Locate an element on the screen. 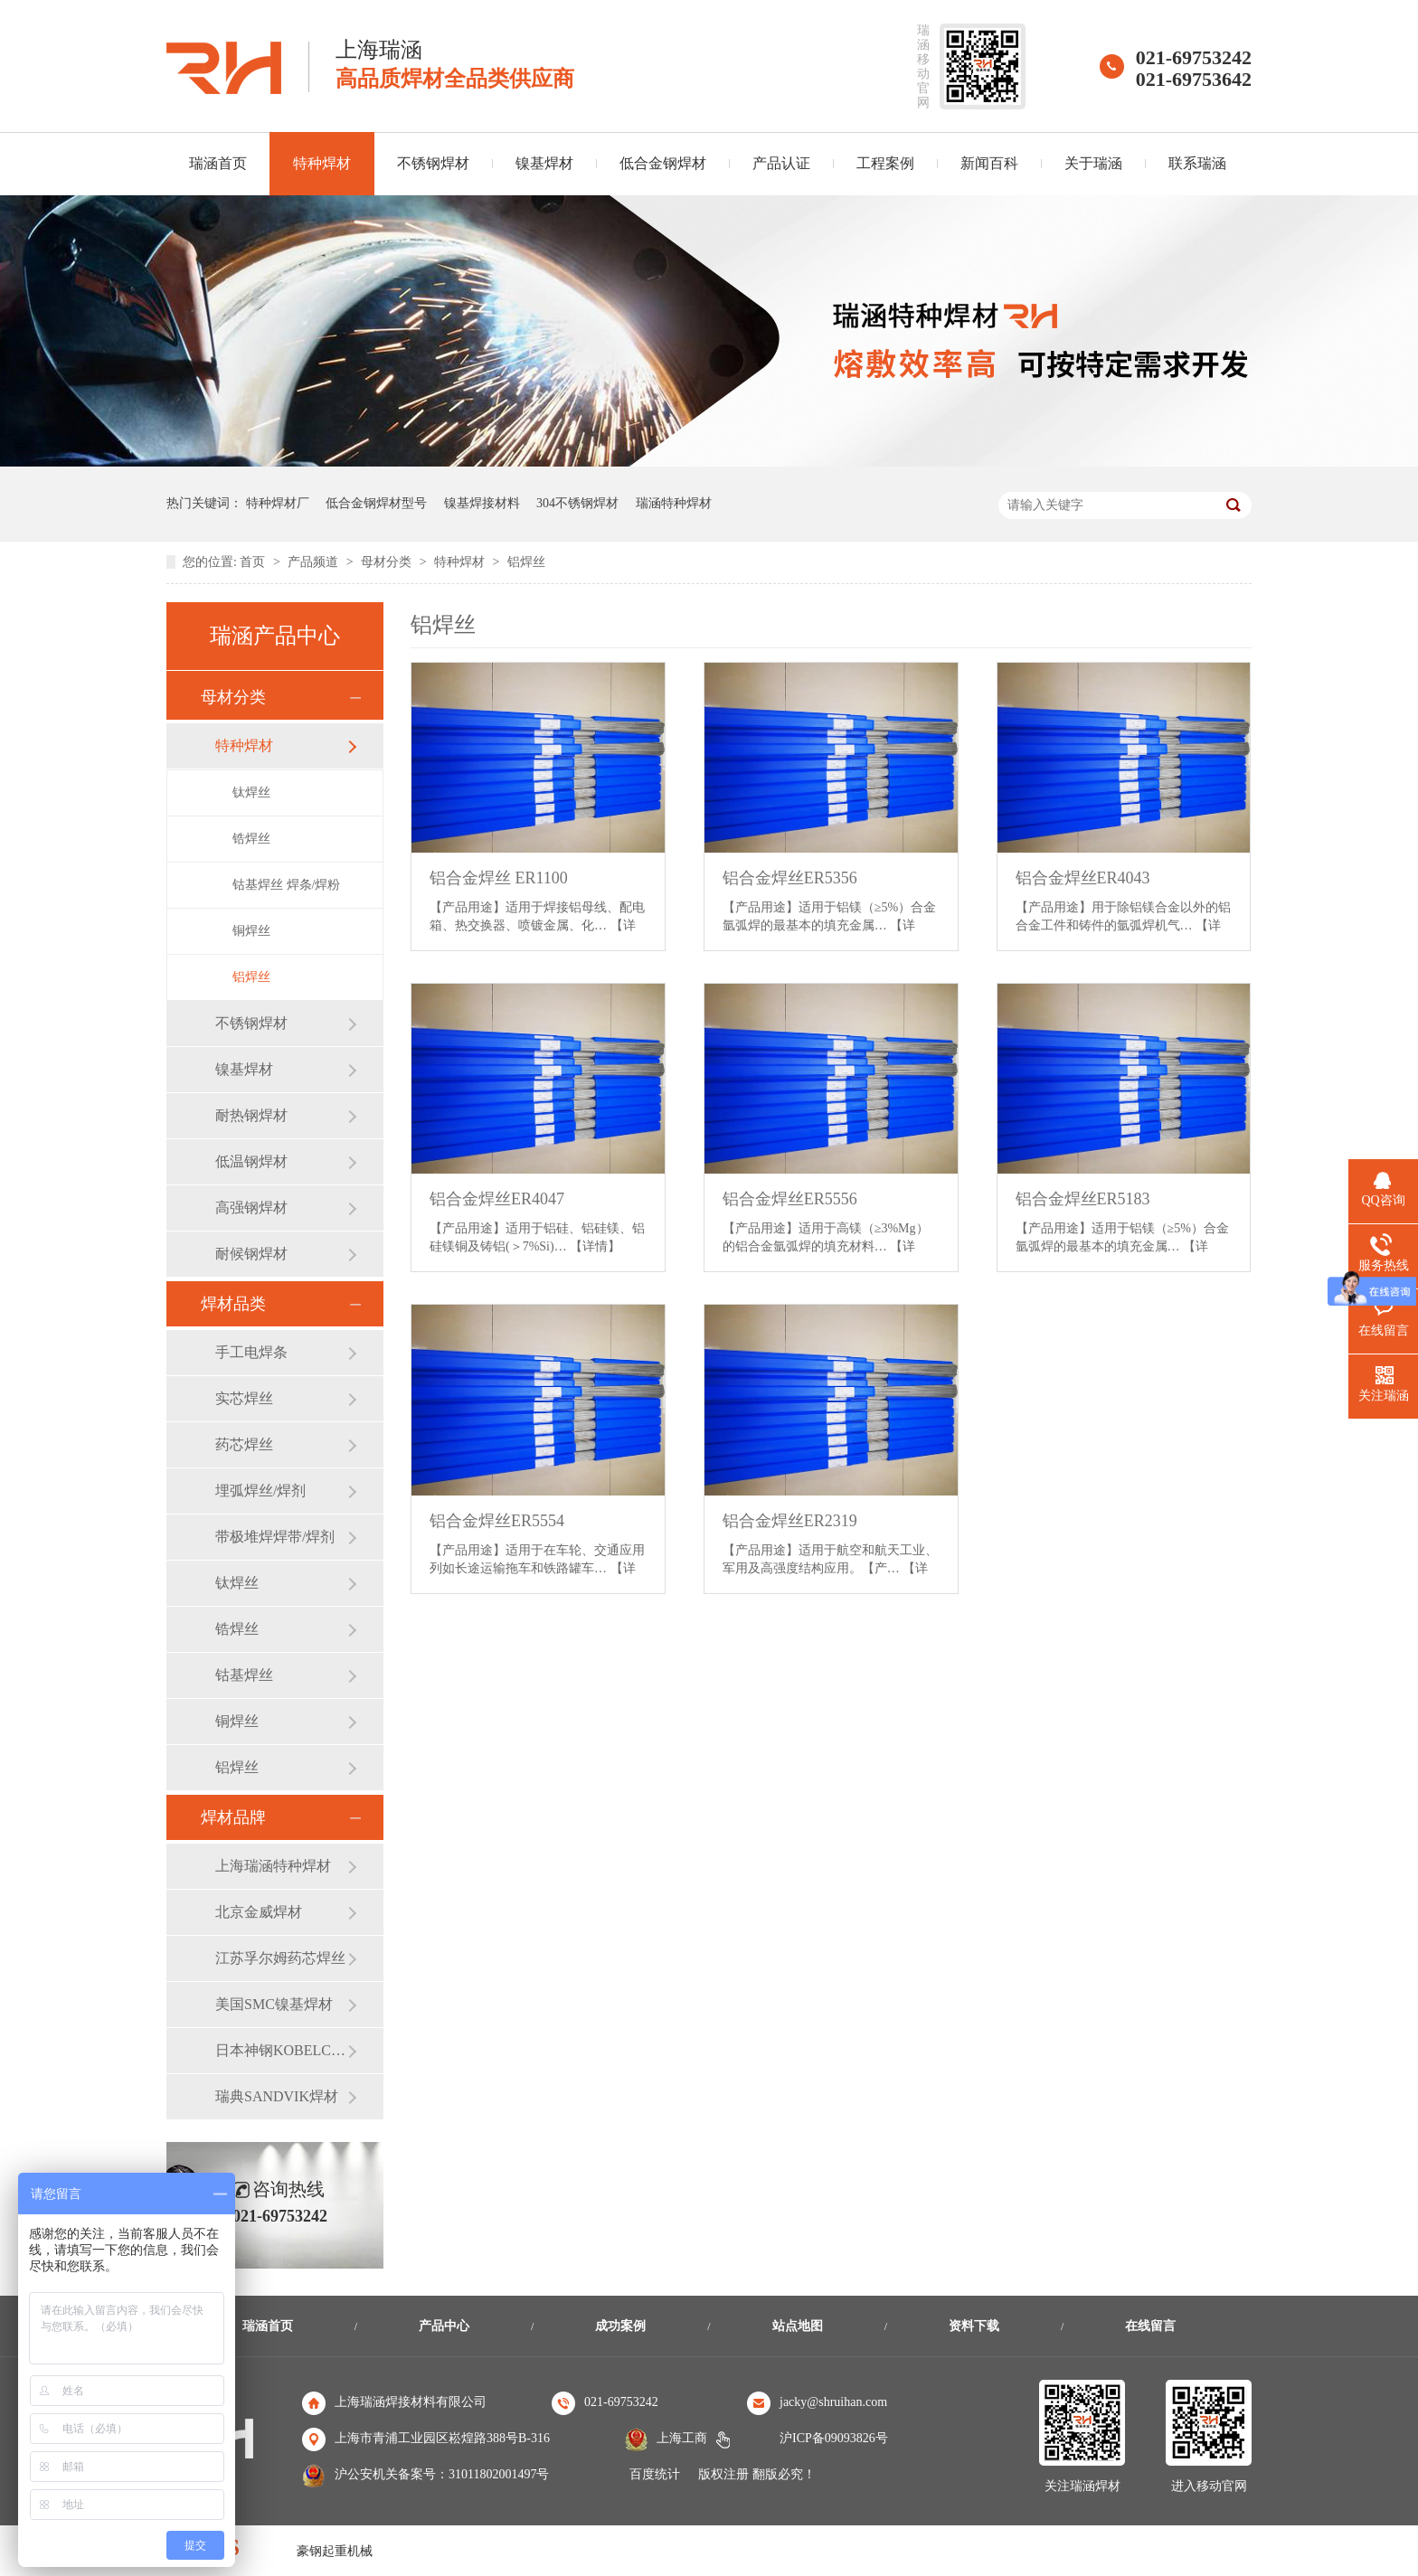 The image size is (1418, 2576). 铝合金焊丝ER5556 is located at coordinates (790, 1199).